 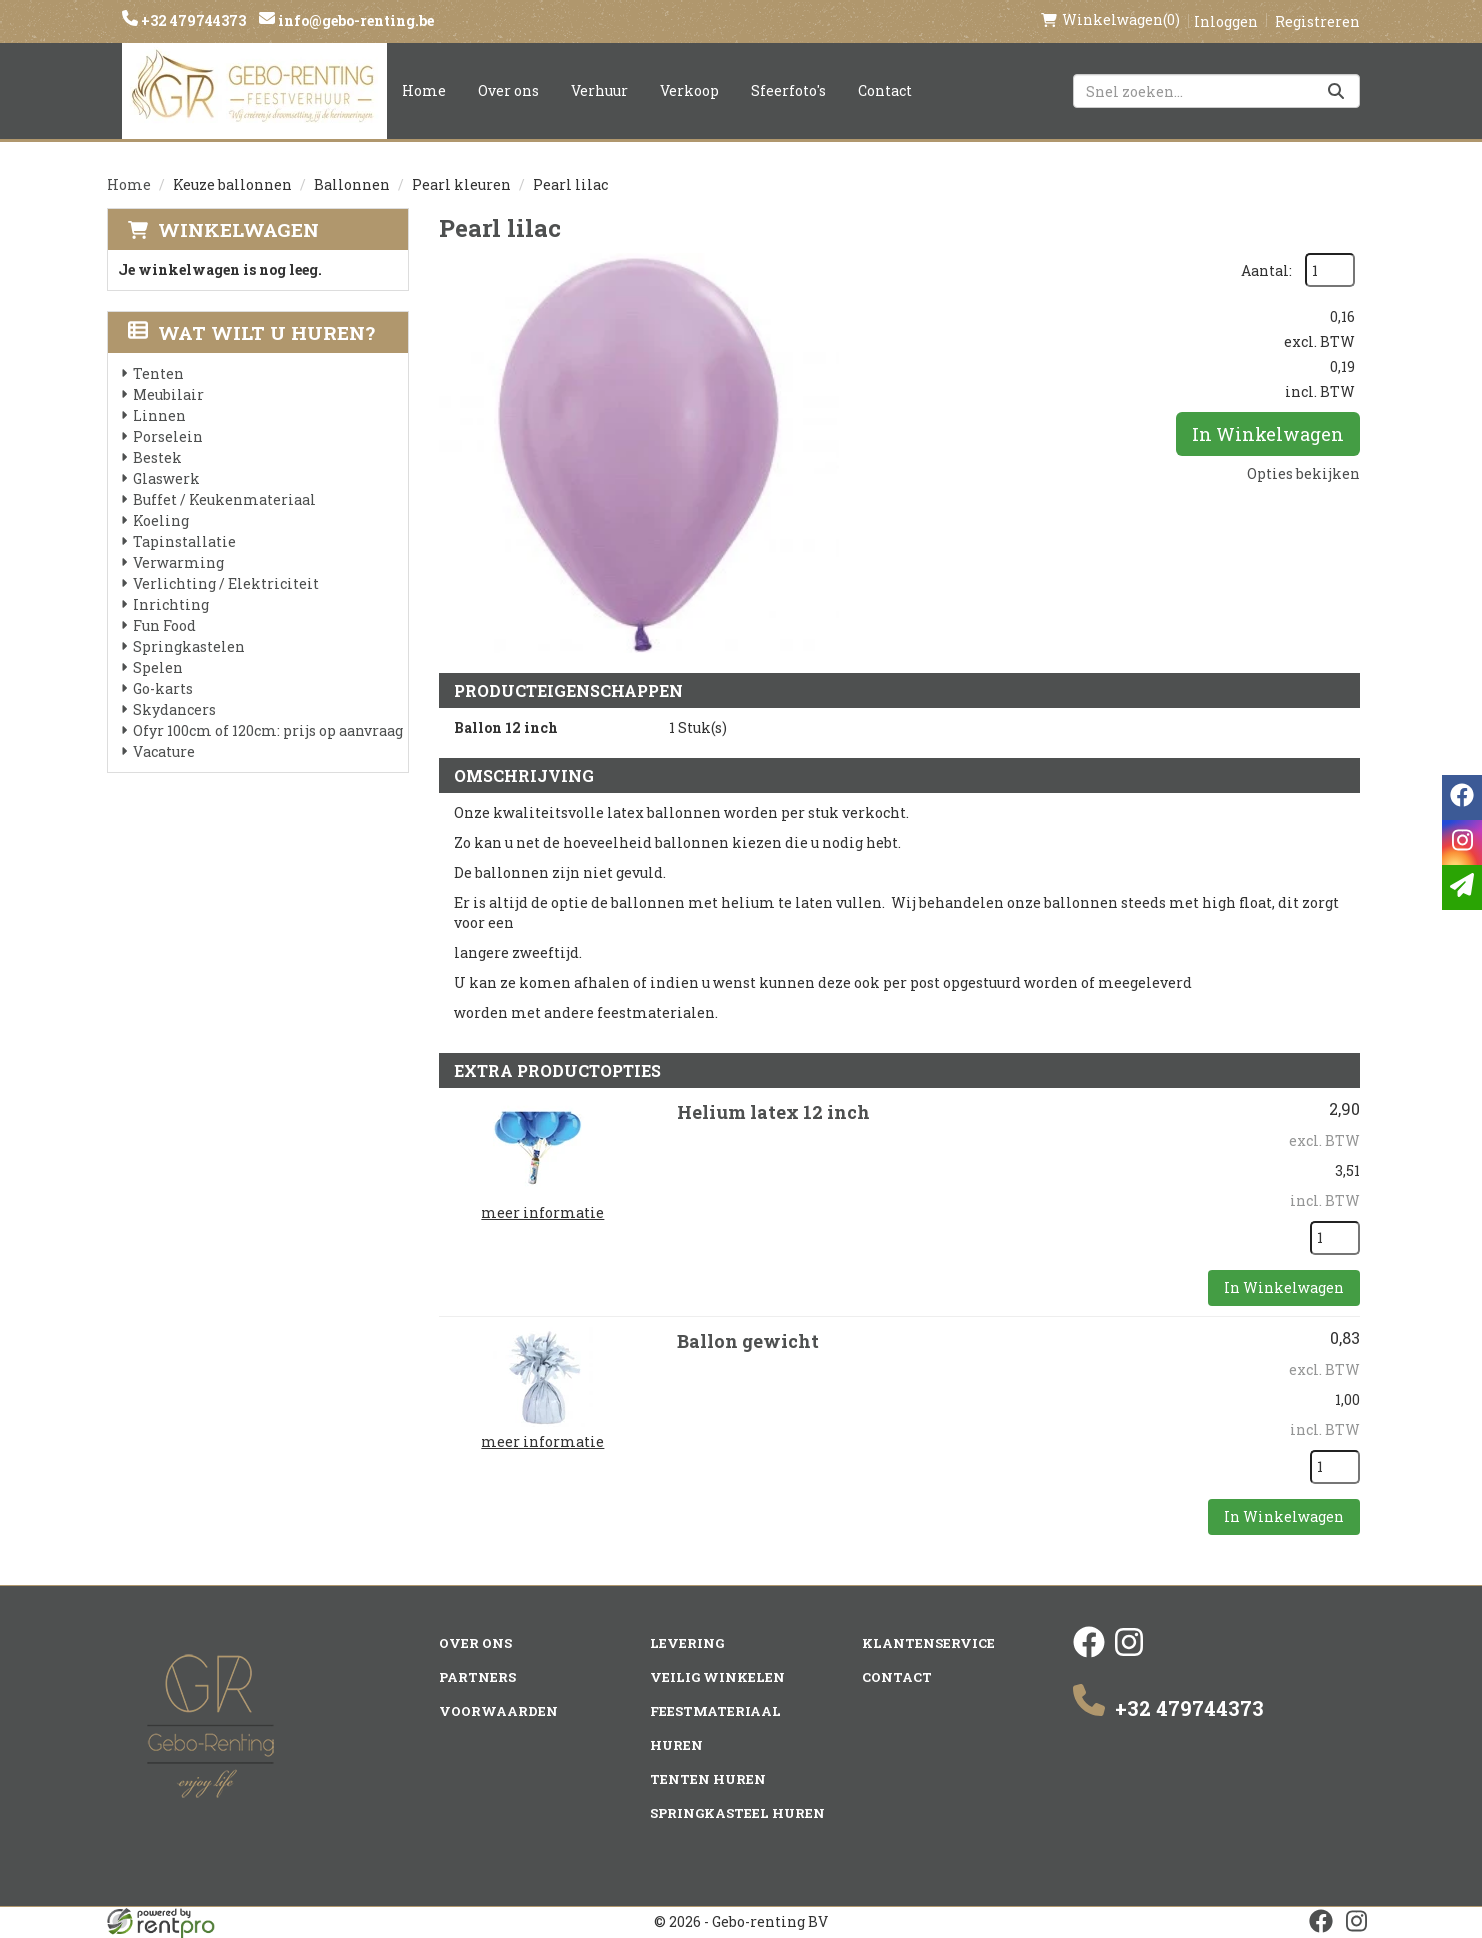 I want to click on Buffet / Keukenmateriaal, so click(x=224, y=499).